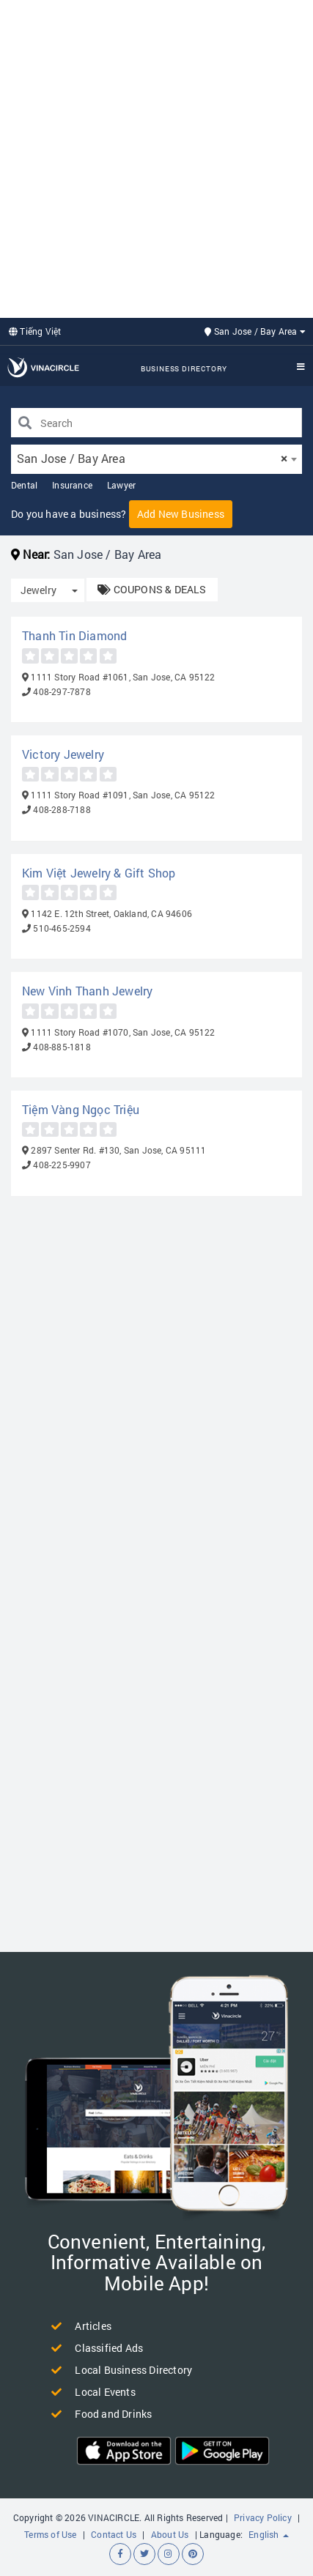  Describe the element at coordinates (24, 485) in the screenshot. I see `Dental` at that location.